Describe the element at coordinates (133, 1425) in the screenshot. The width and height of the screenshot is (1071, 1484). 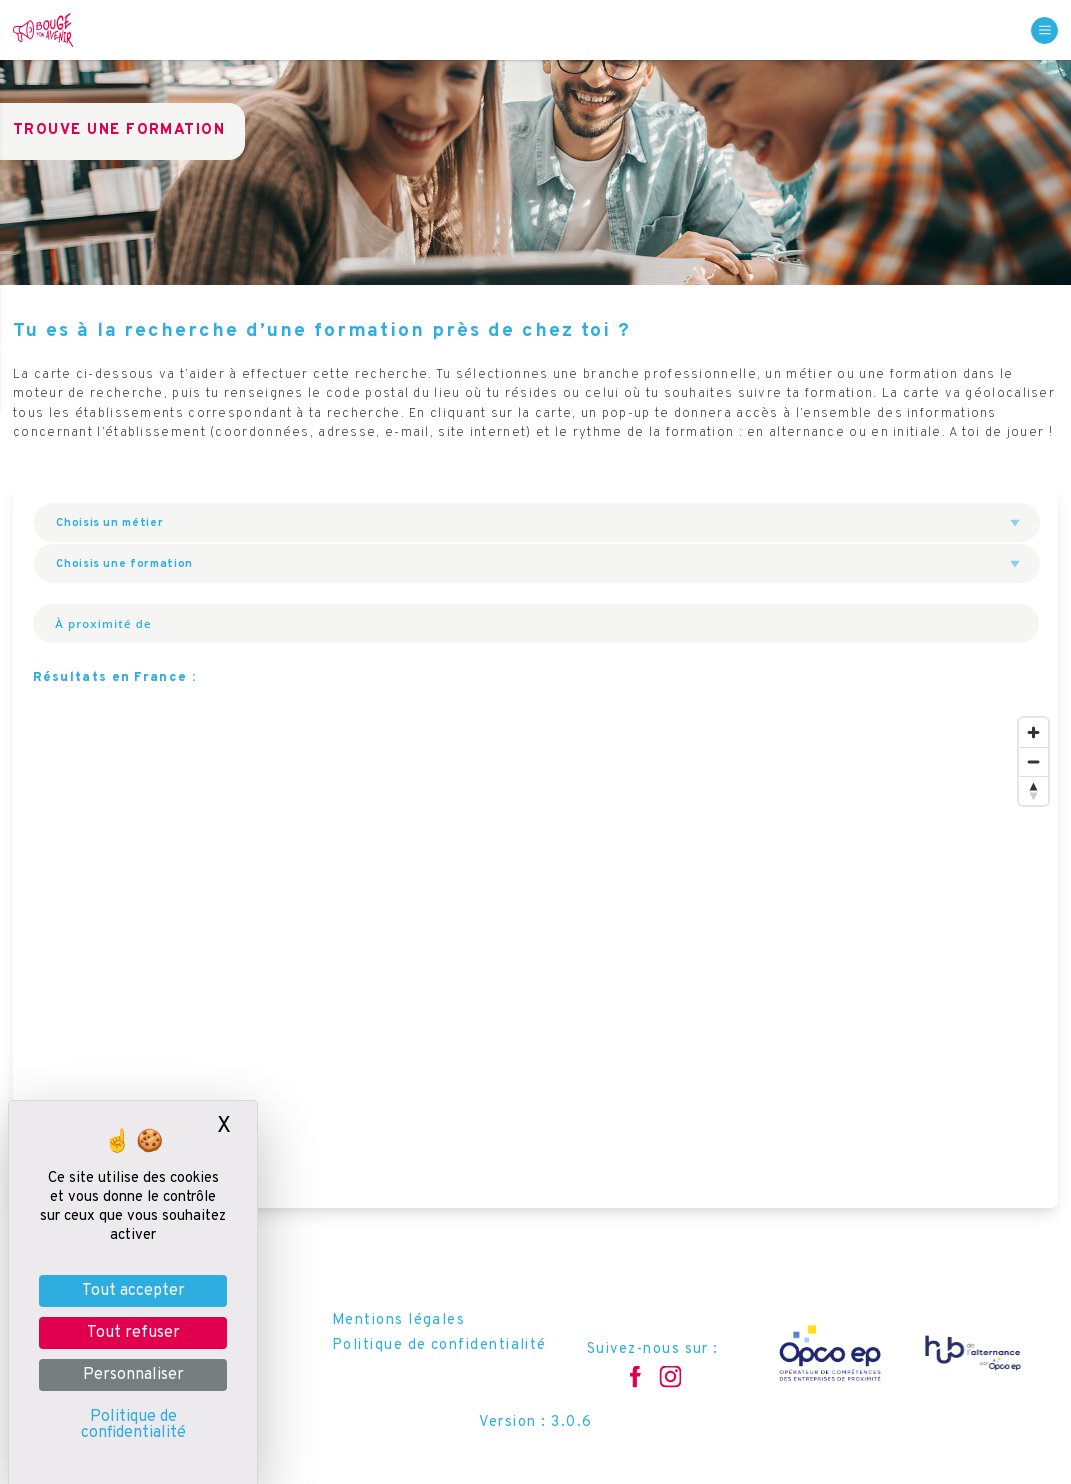
I see `Politique de confidentialité [link]` at that location.